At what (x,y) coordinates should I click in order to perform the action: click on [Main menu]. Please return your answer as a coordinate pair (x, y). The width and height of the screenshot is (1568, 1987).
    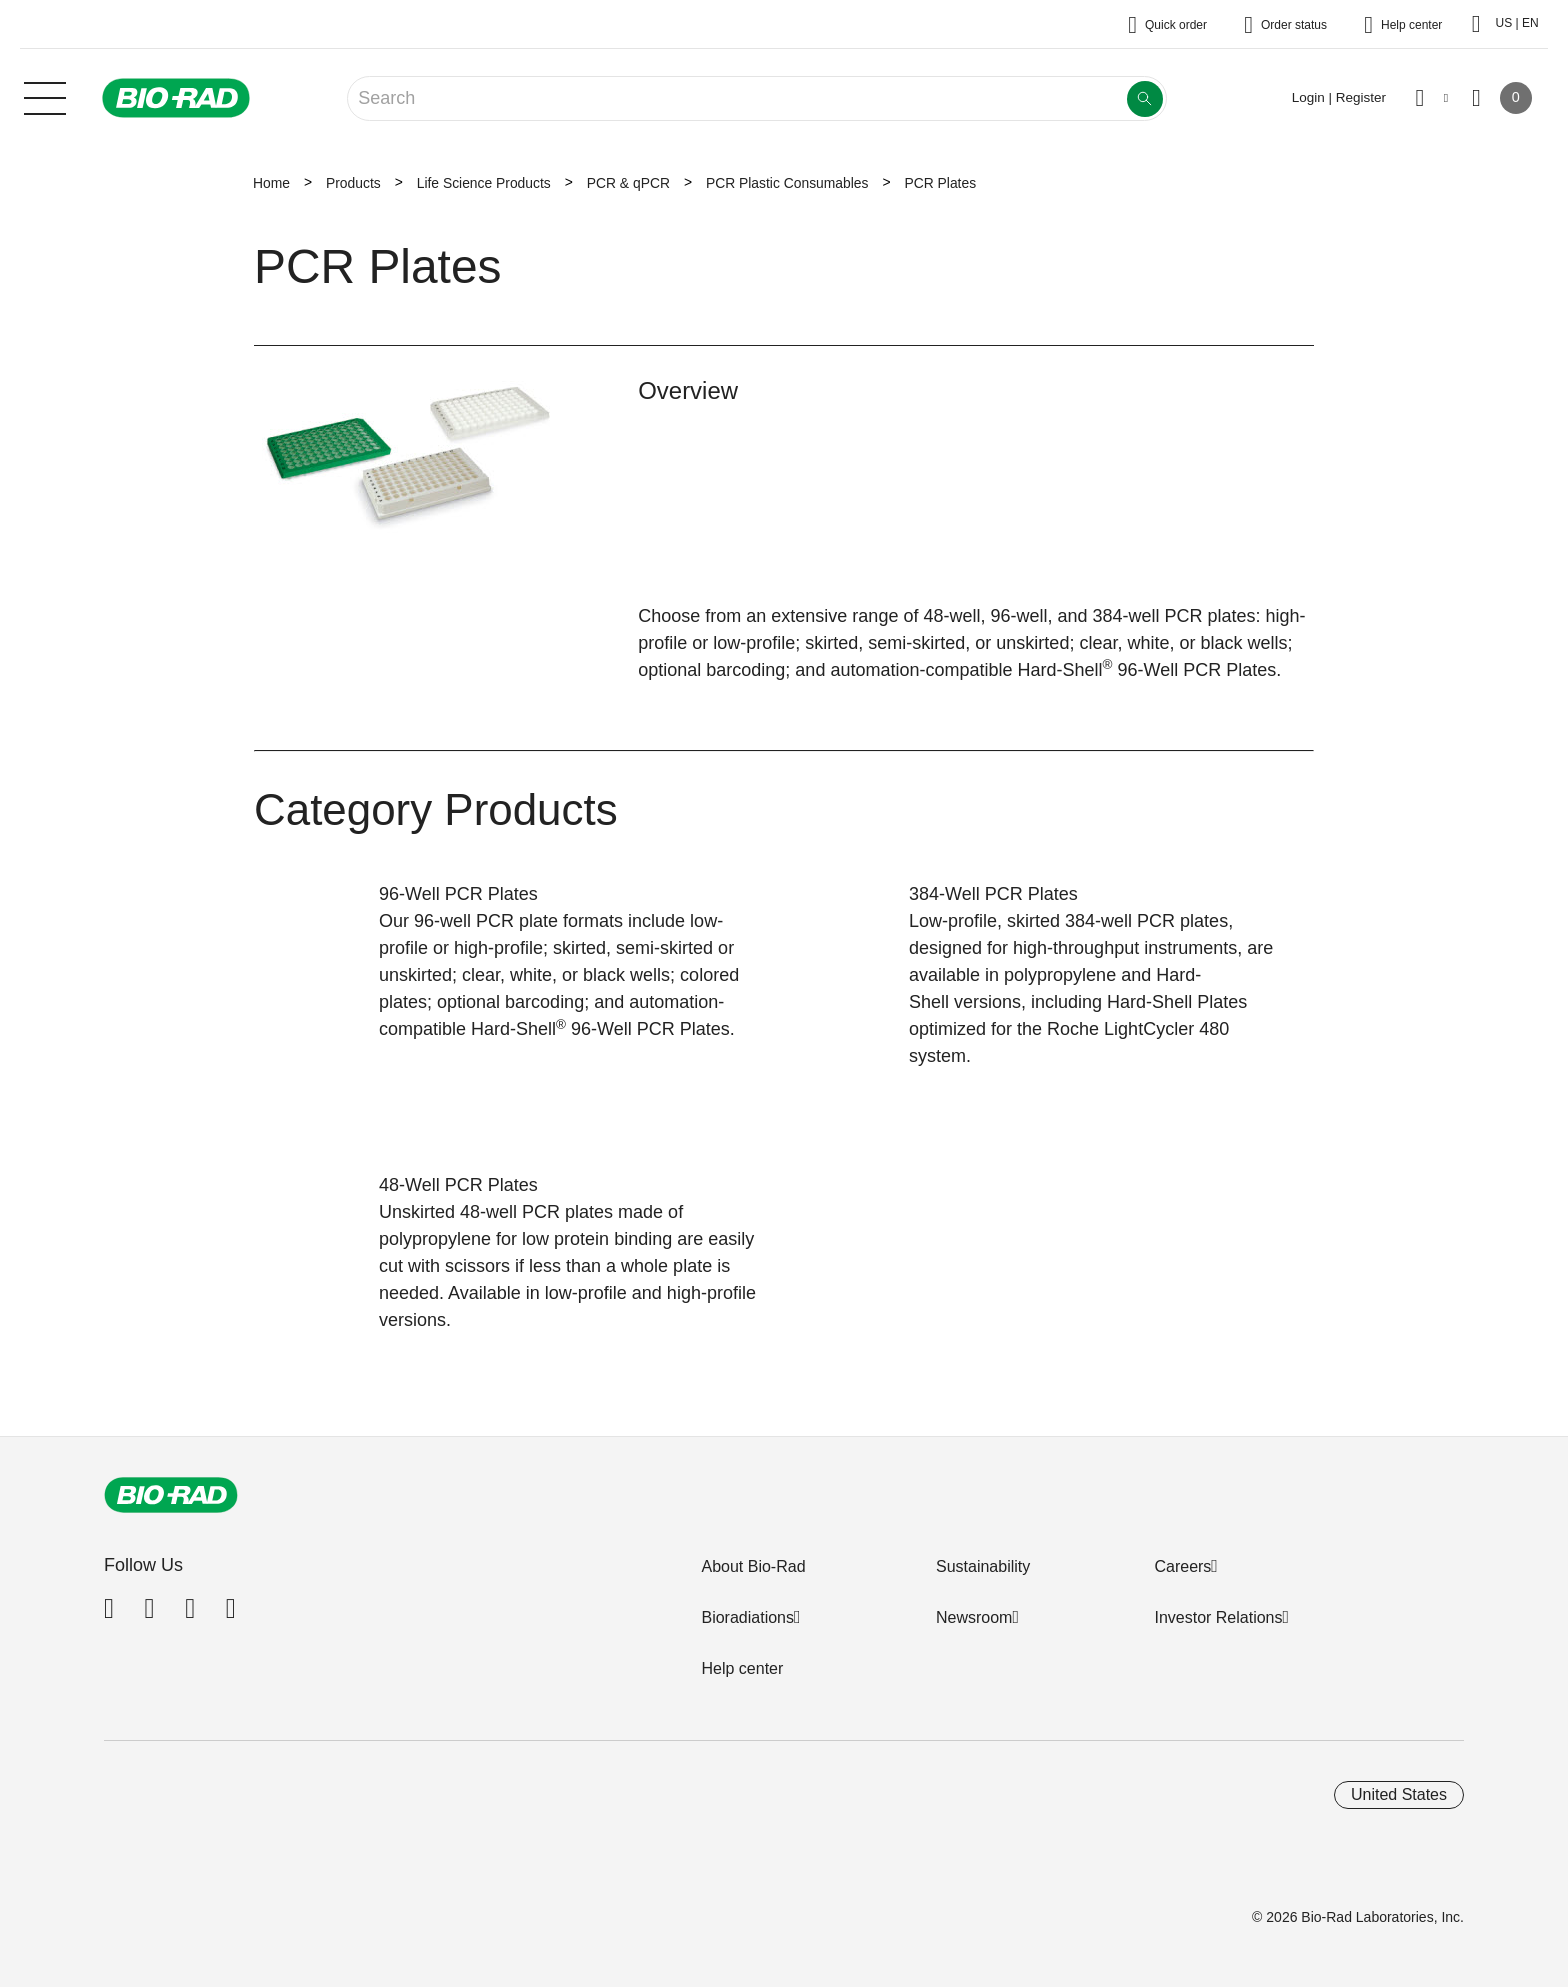
    Looking at the image, I should click on (45, 96).